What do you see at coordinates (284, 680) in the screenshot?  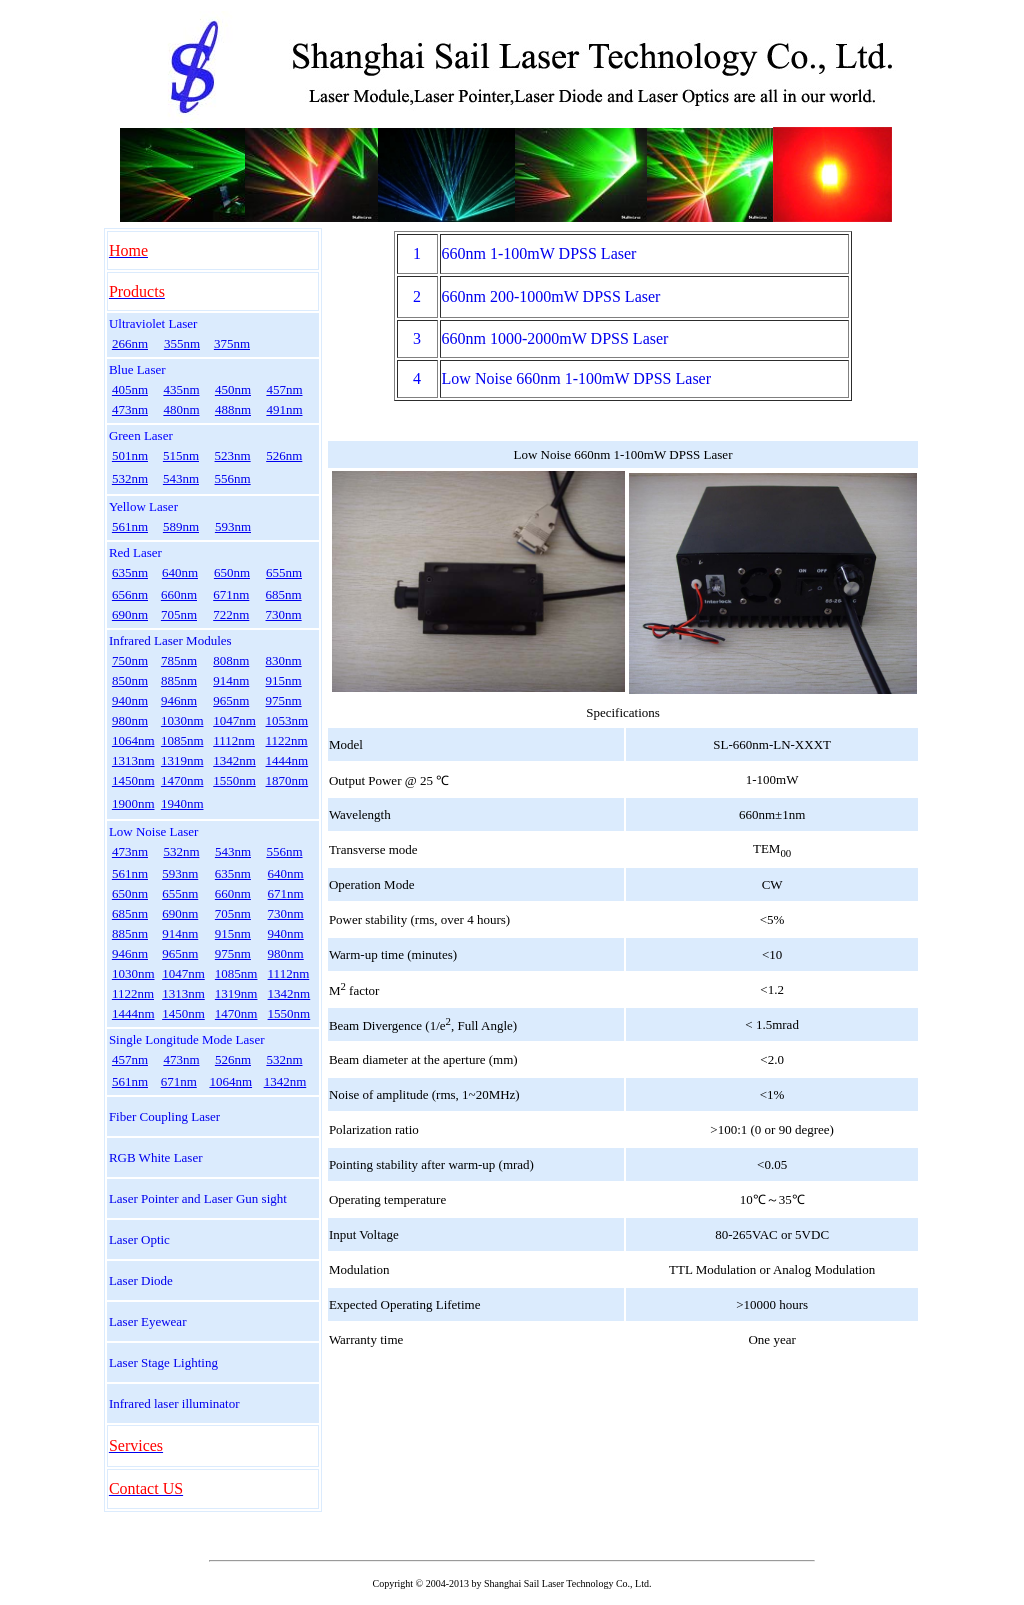 I see `915nm` at bounding box center [284, 680].